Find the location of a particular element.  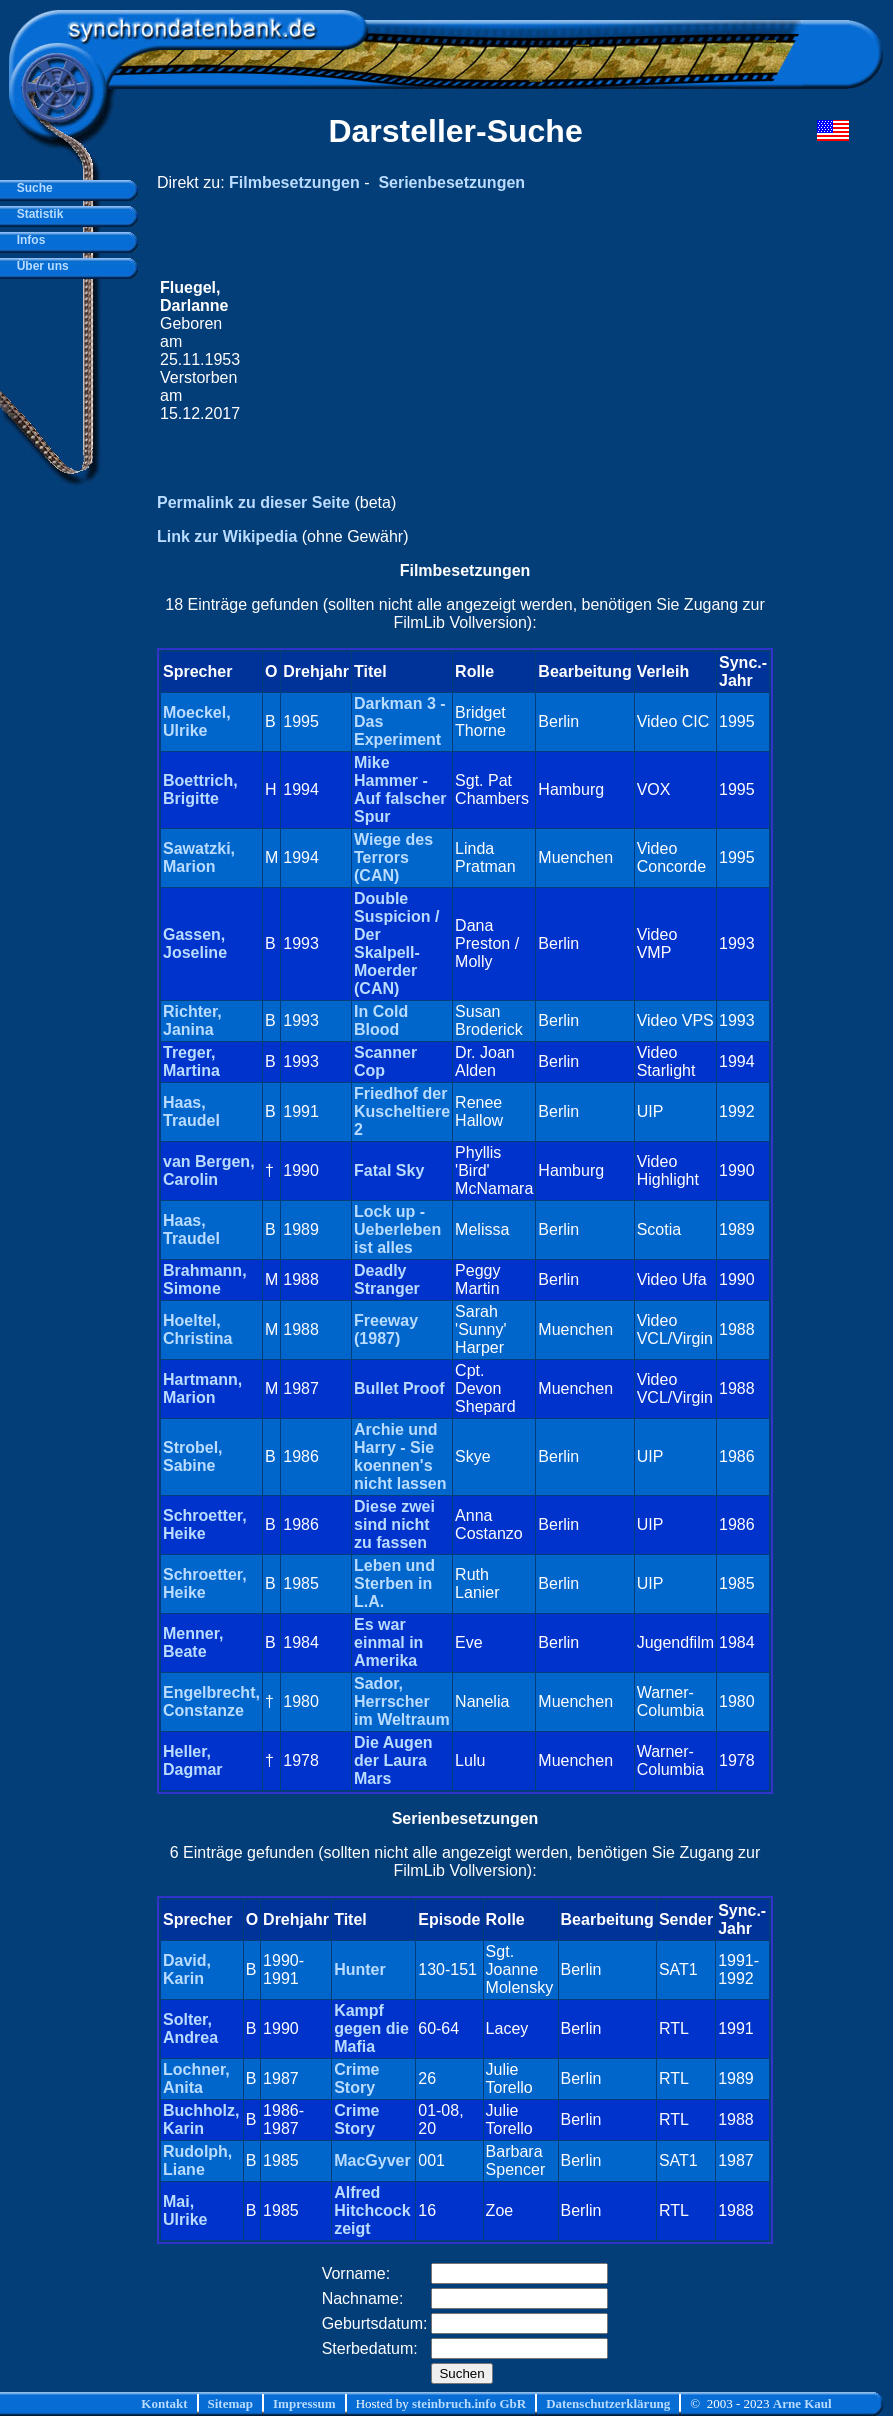

Sawatzki, Marion is located at coordinates (199, 857).